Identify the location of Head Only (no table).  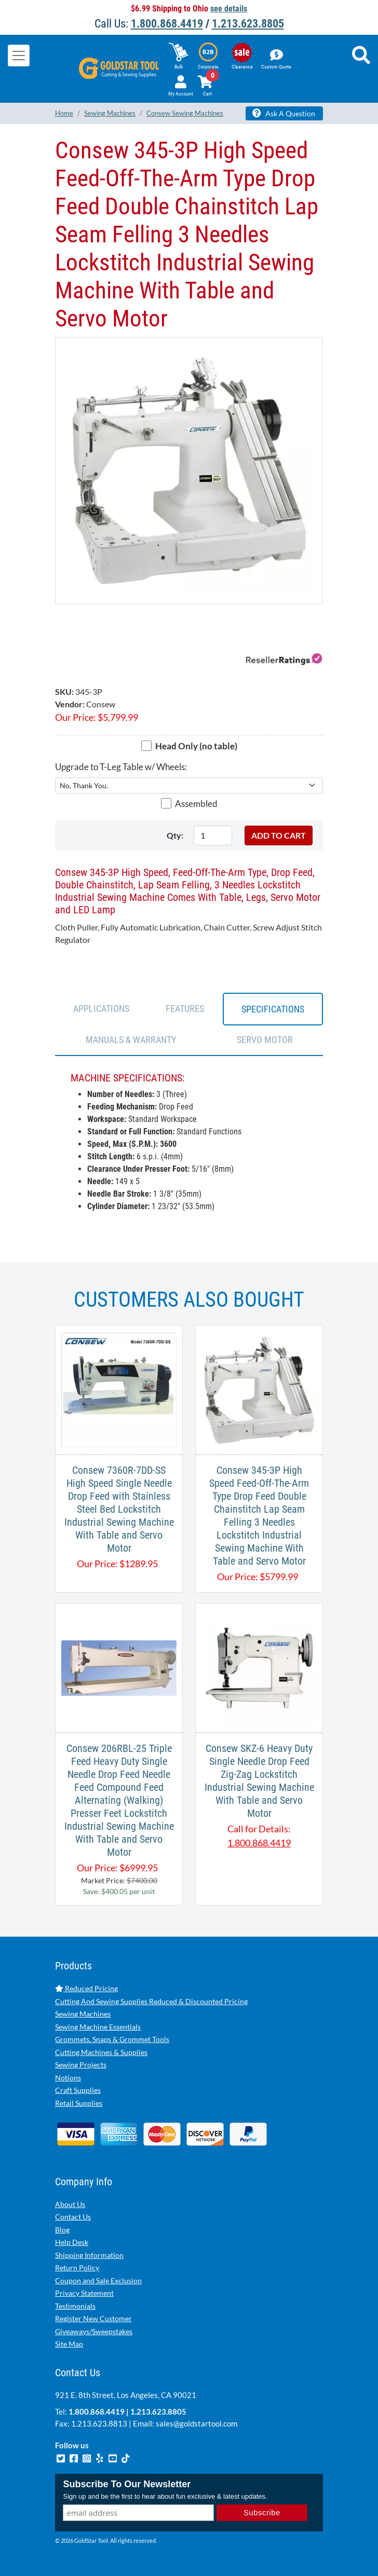
(196, 746).